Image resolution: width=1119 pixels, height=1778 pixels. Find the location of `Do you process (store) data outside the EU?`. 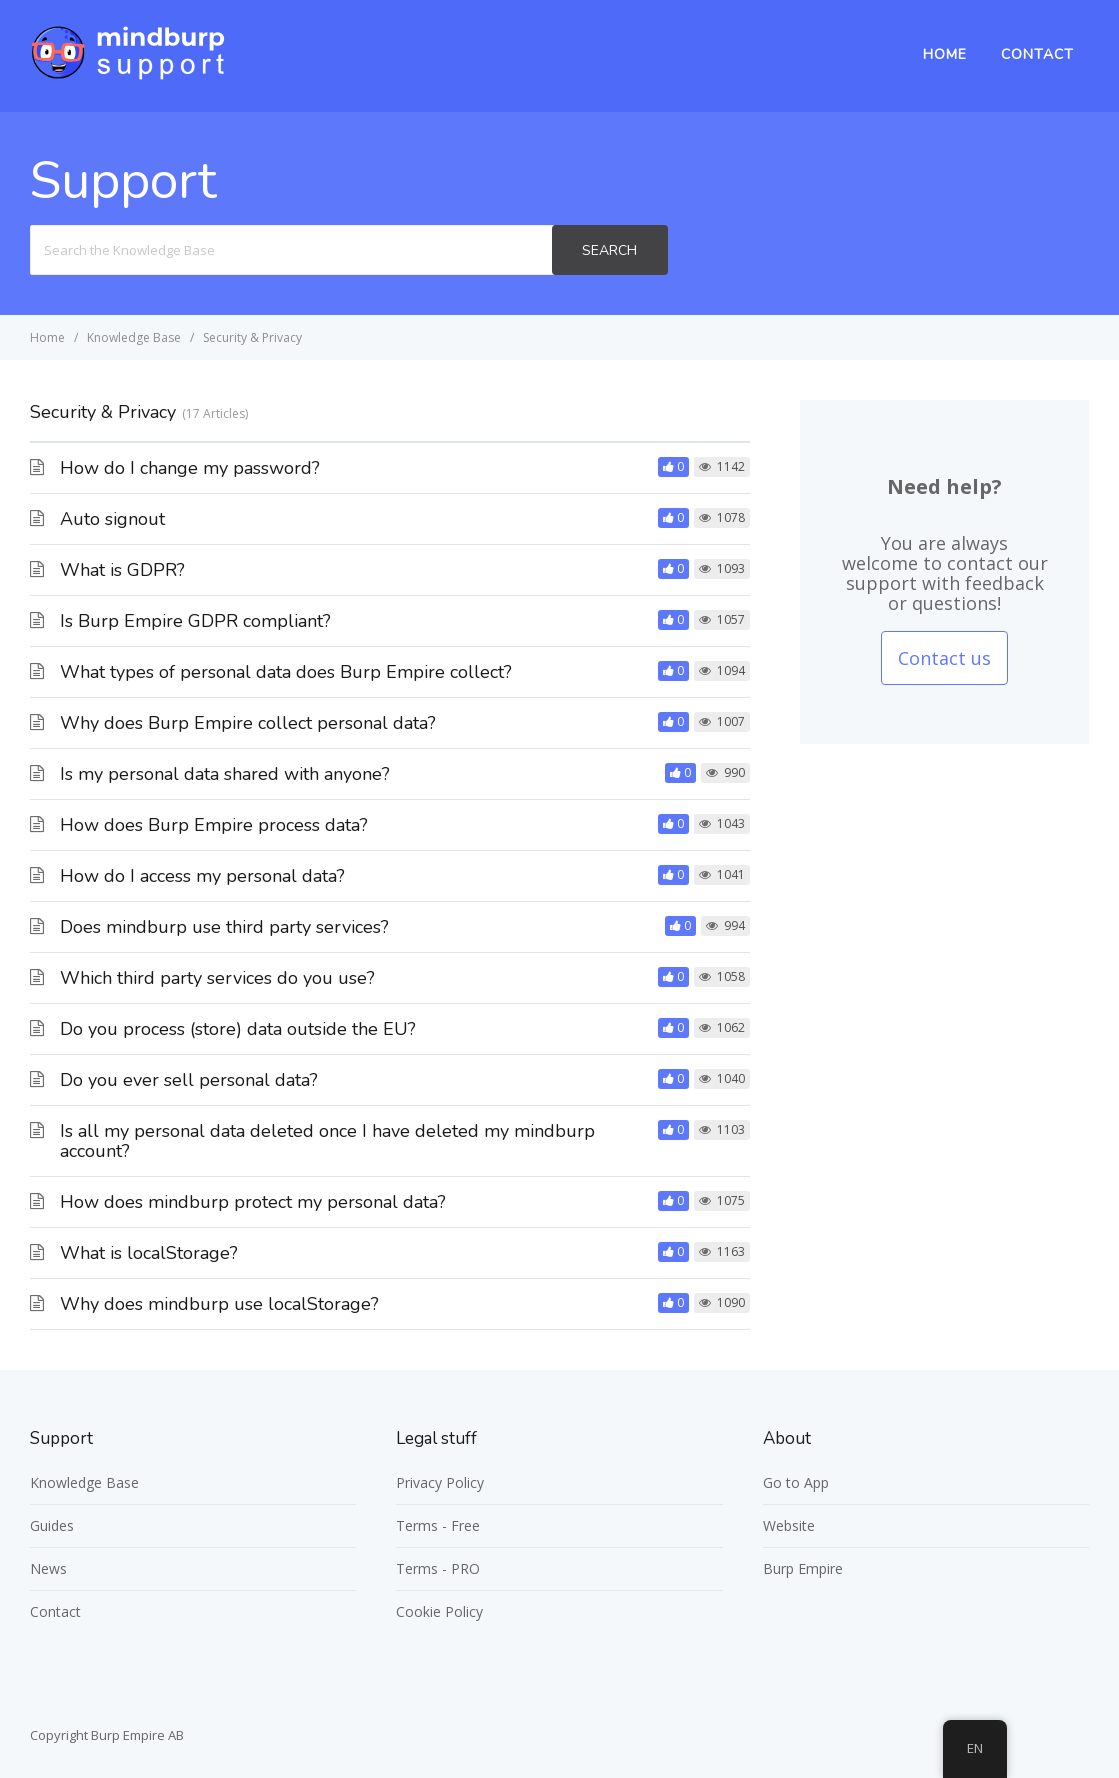

Do you process (store) data outside the EU? is located at coordinates (238, 1029).